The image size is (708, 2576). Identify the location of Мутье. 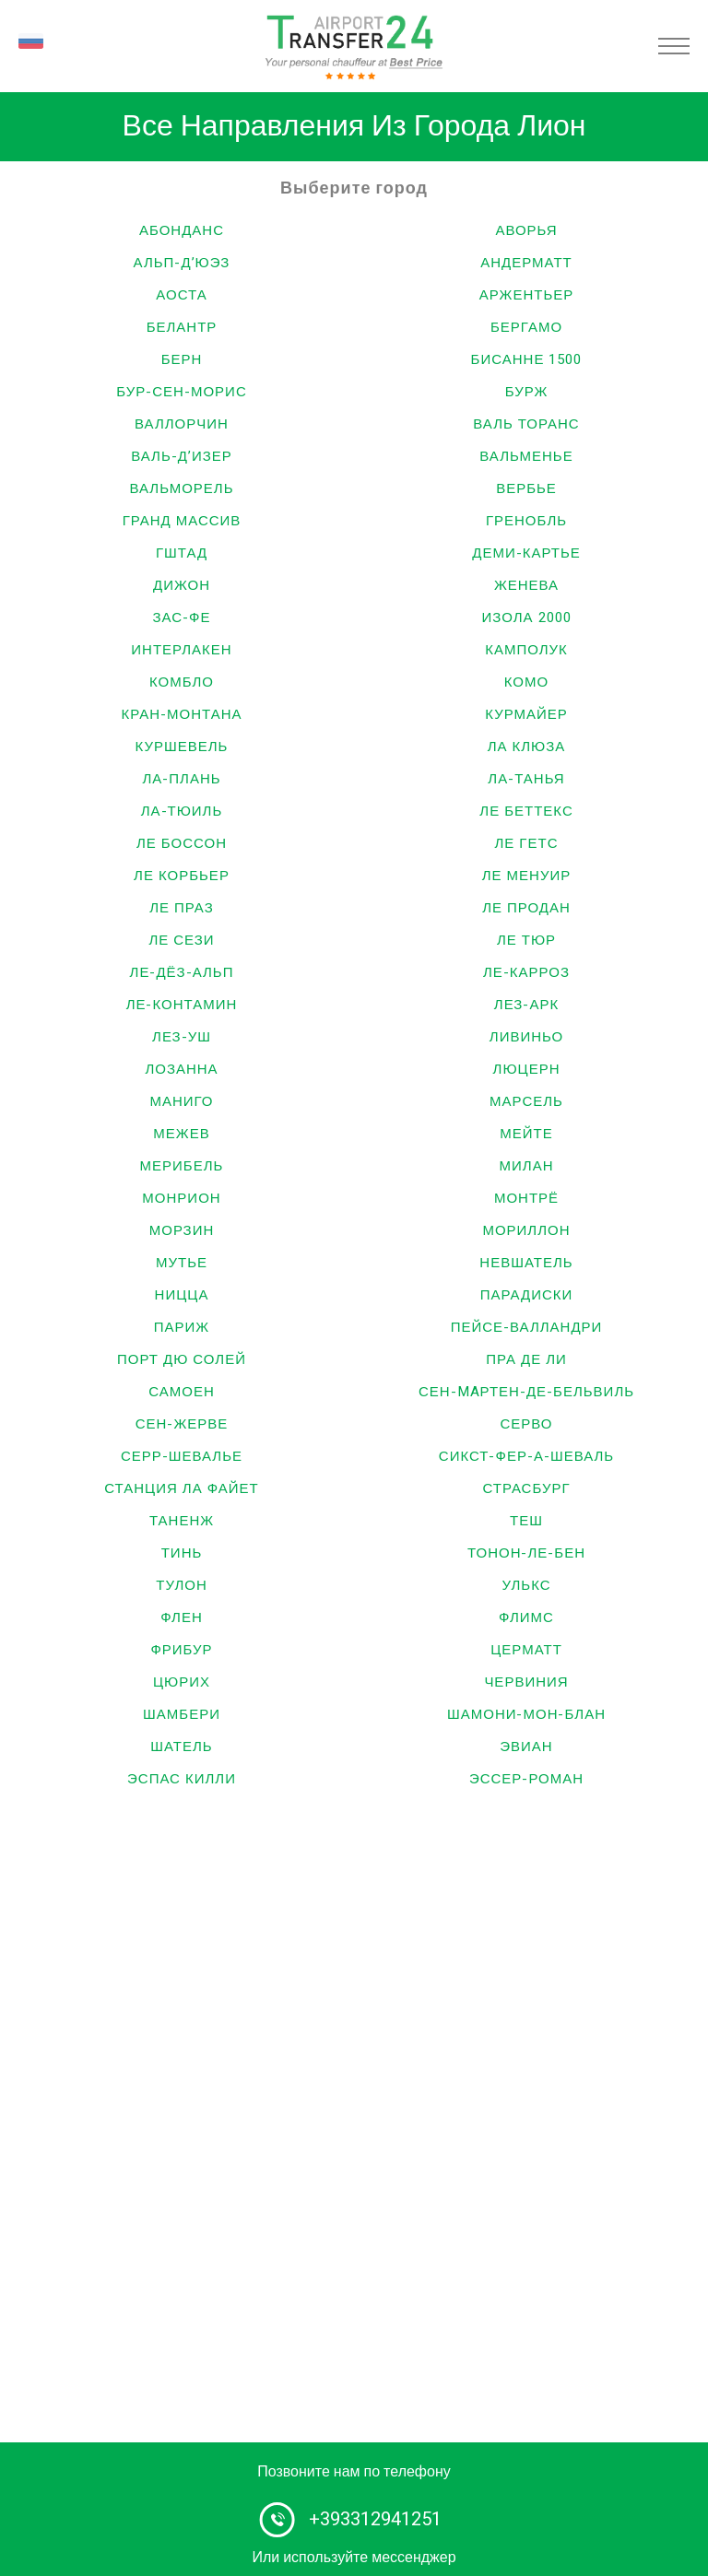
(181, 1263).